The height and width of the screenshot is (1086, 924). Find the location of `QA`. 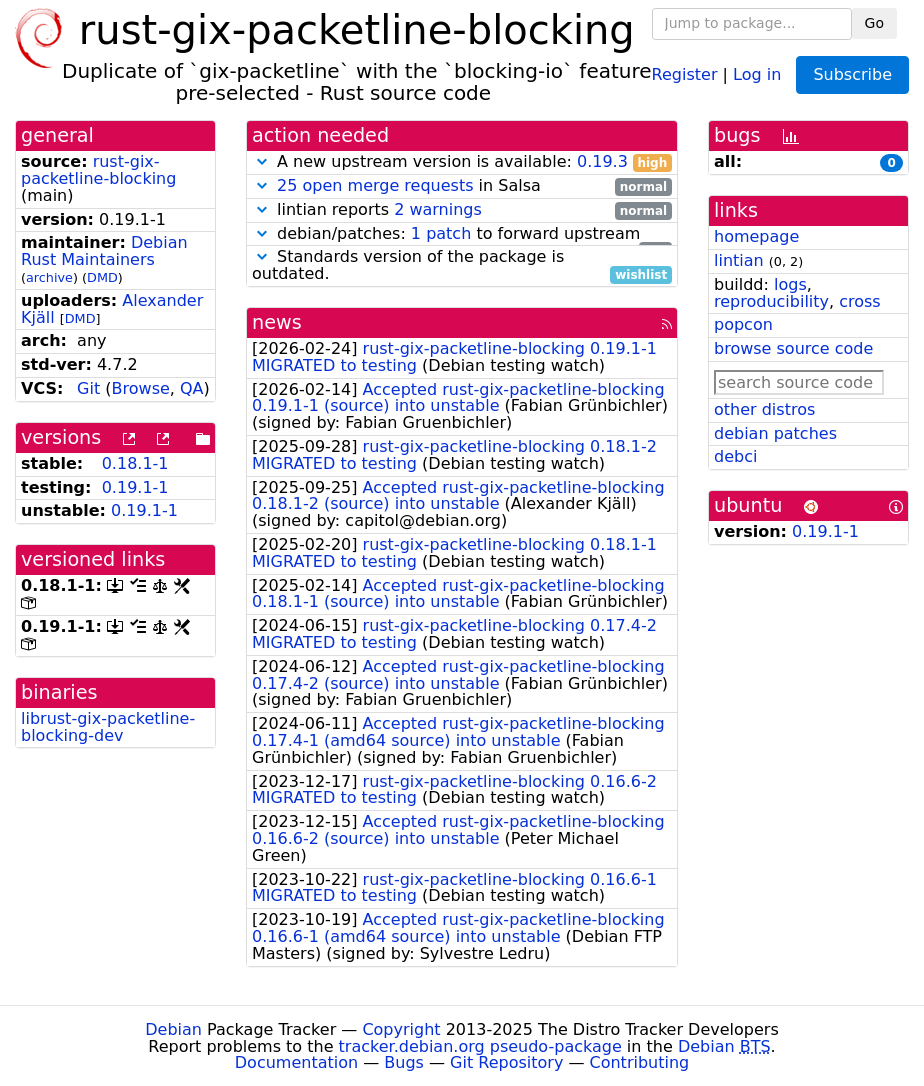

QA is located at coordinates (192, 388).